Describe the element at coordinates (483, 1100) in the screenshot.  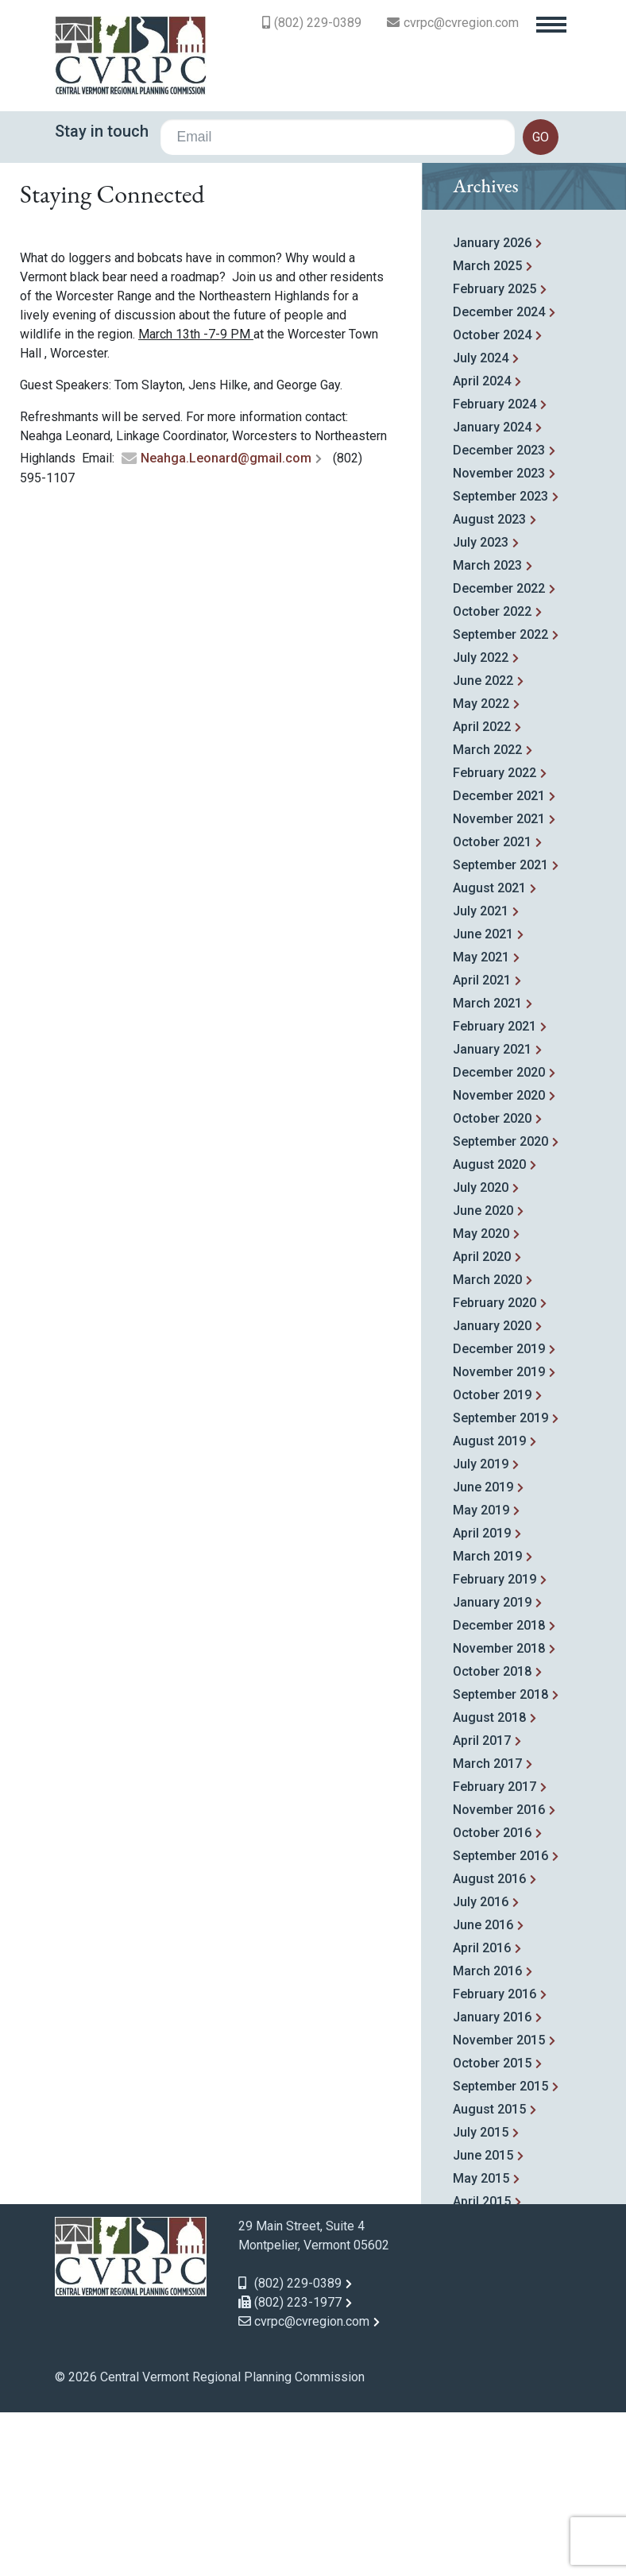
I see `June 2021` at that location.